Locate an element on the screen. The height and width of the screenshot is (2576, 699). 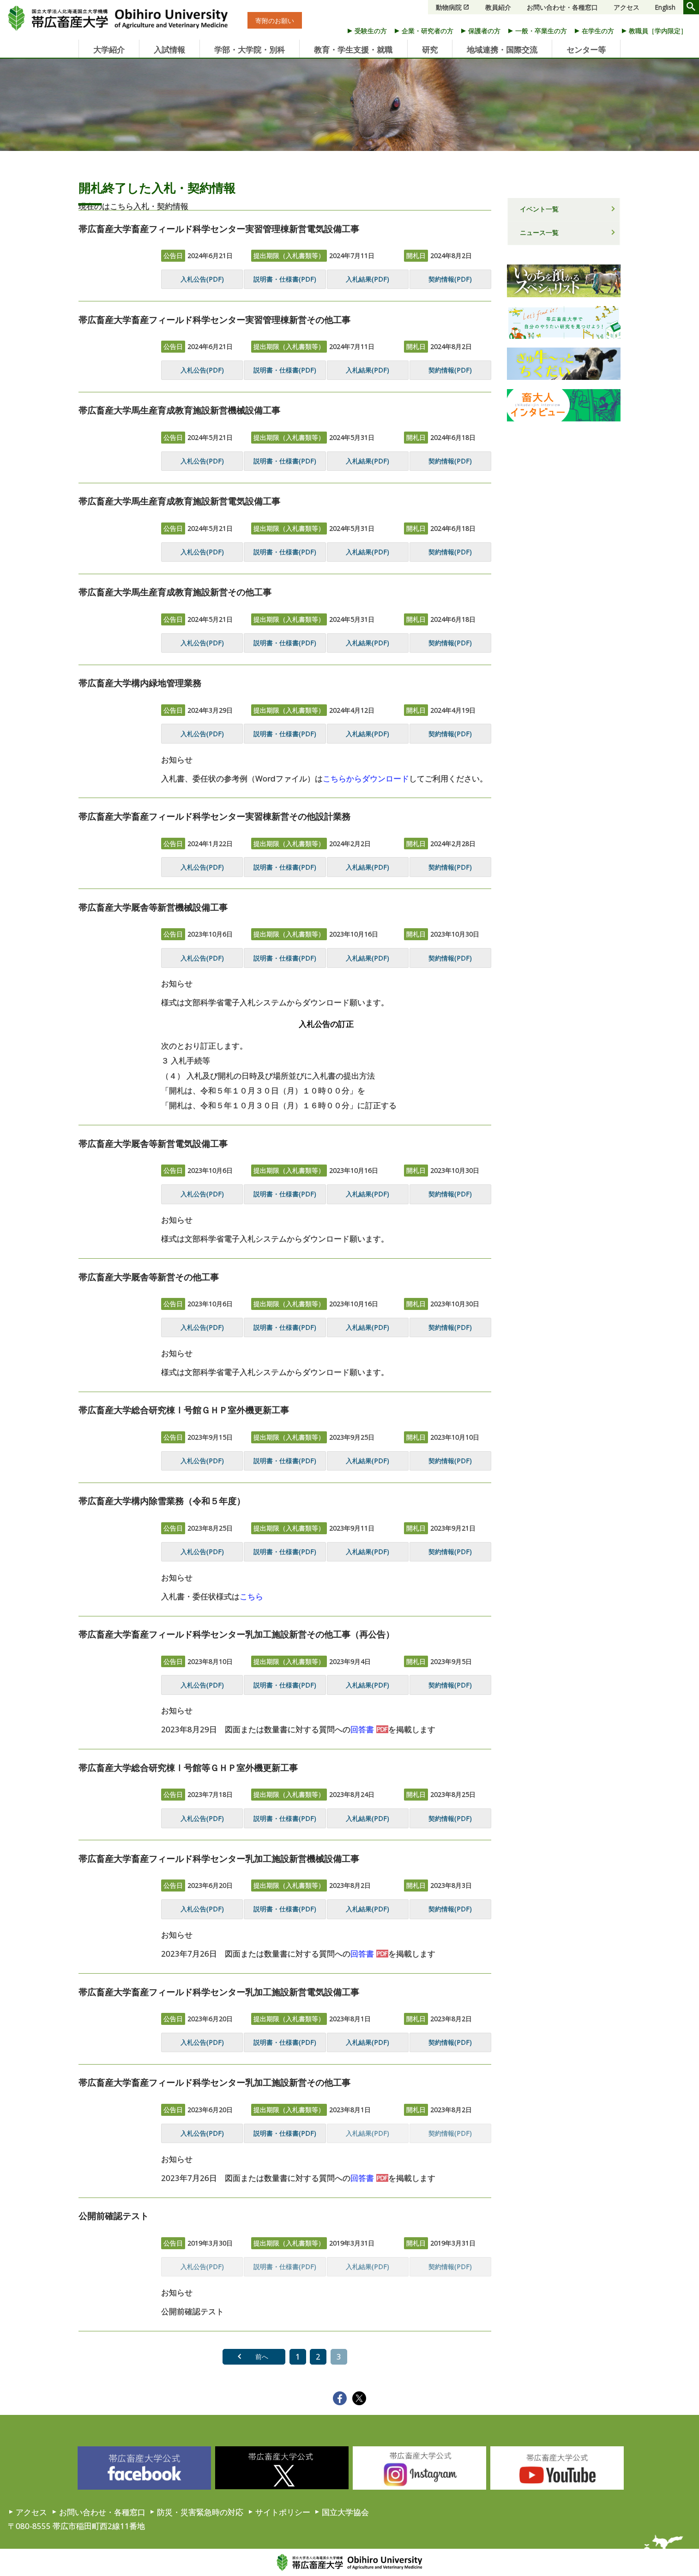
こちら is located at coordinates (251, 1596).